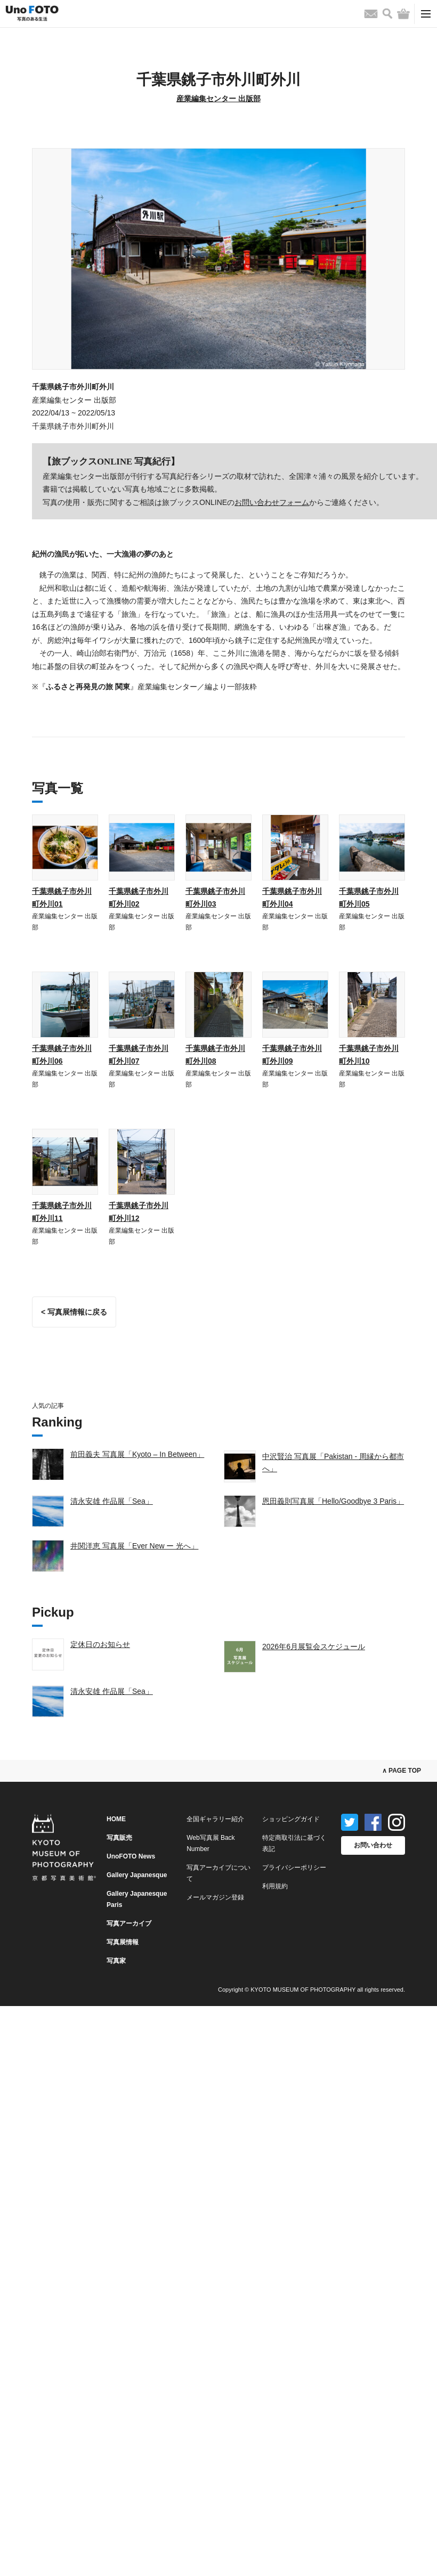 This screenshot has height=2576, width=437. What do you see at coordinates (218, 98) in the screenshot?
I see `産業編集センター 出版部` at bounding box center [218, 98].